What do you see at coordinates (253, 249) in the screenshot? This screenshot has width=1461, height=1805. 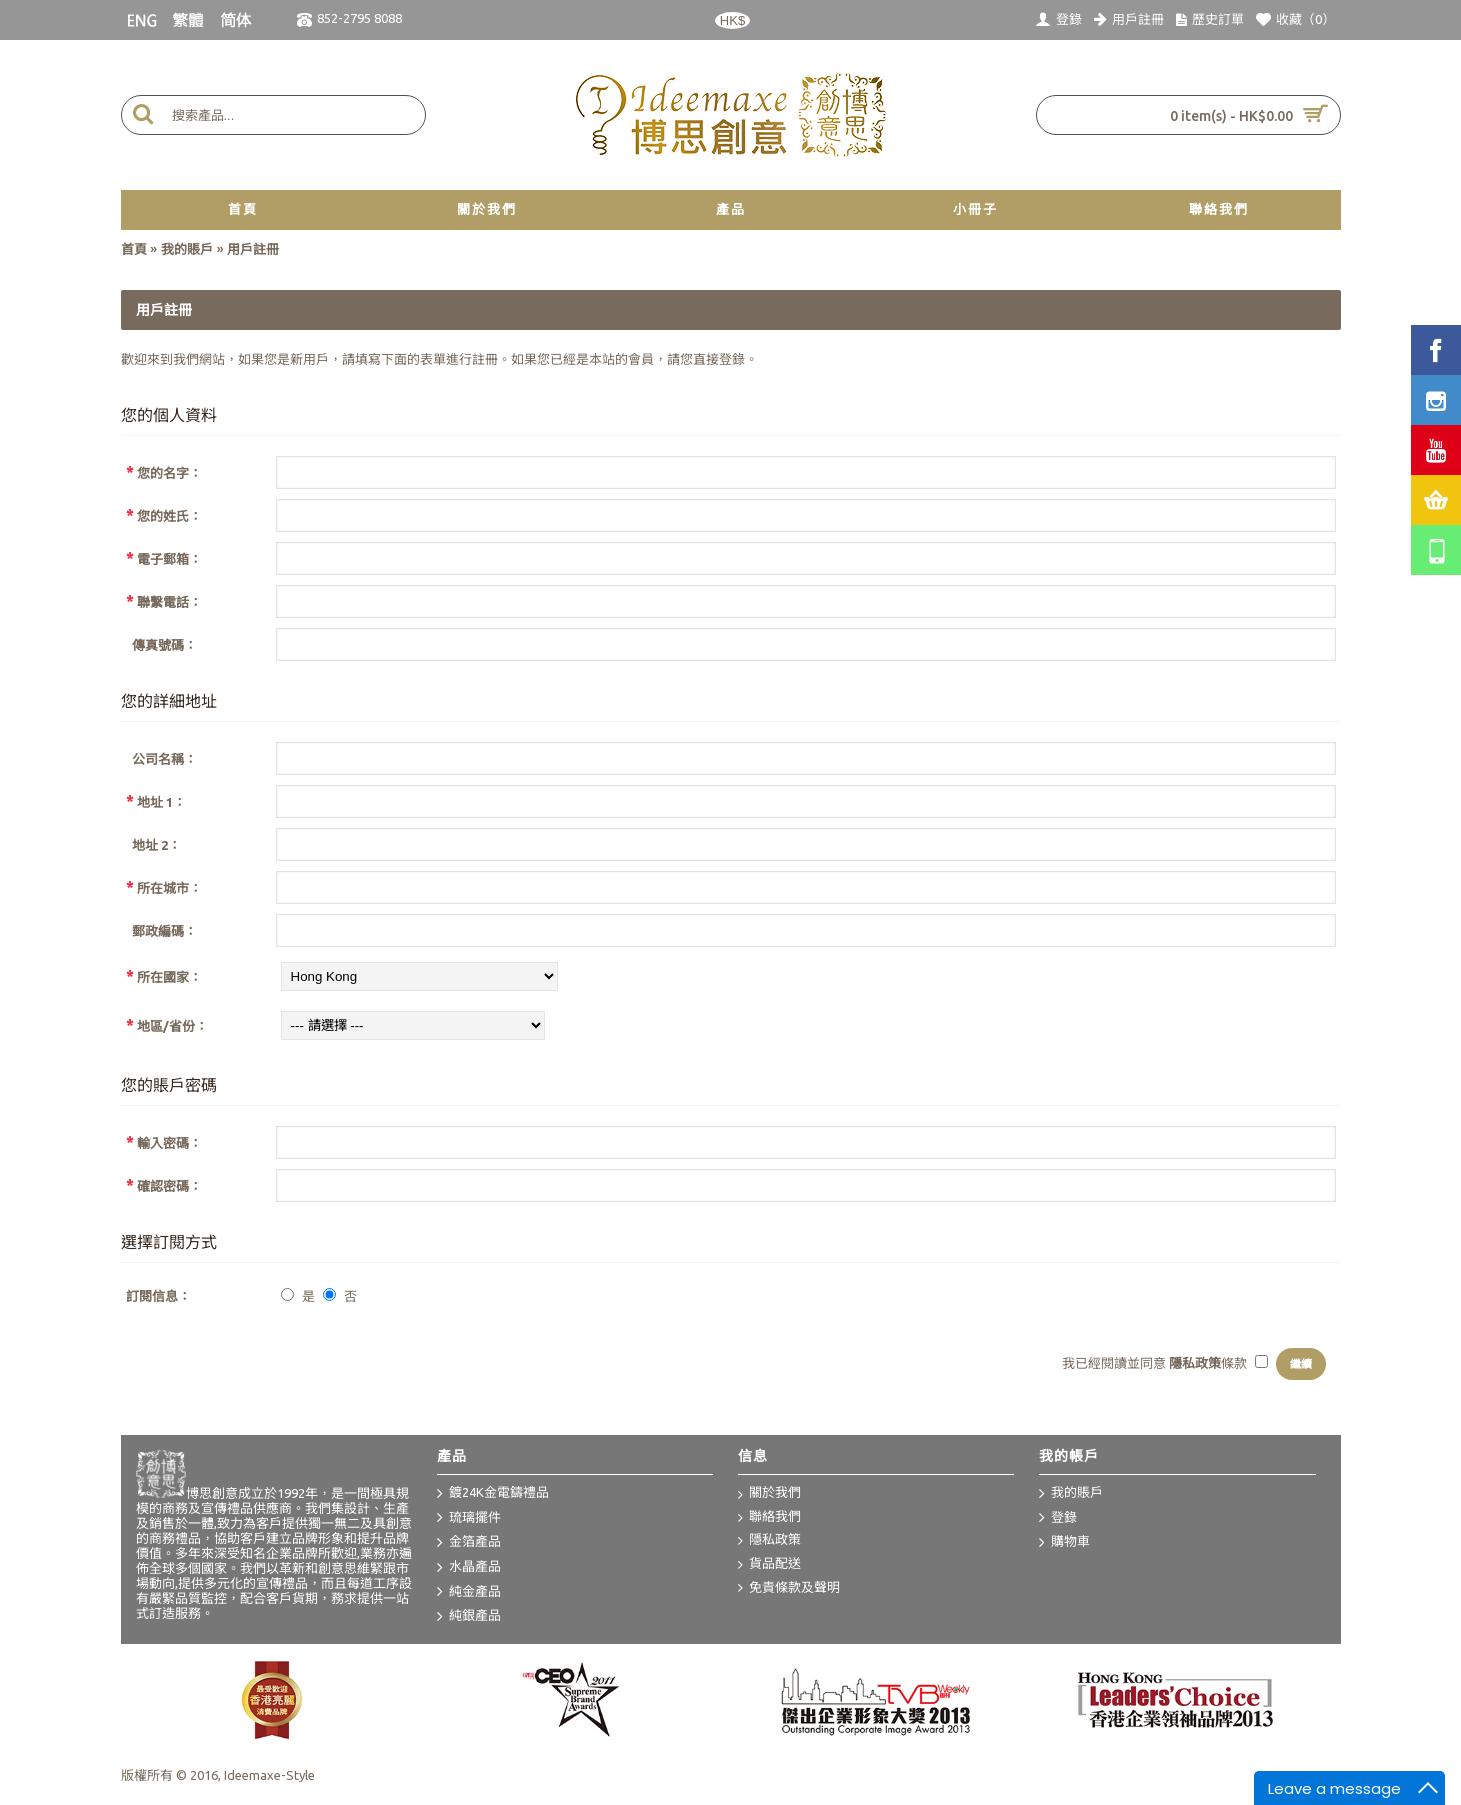 I see `用戶註冊` at bounding box center [253, 249].